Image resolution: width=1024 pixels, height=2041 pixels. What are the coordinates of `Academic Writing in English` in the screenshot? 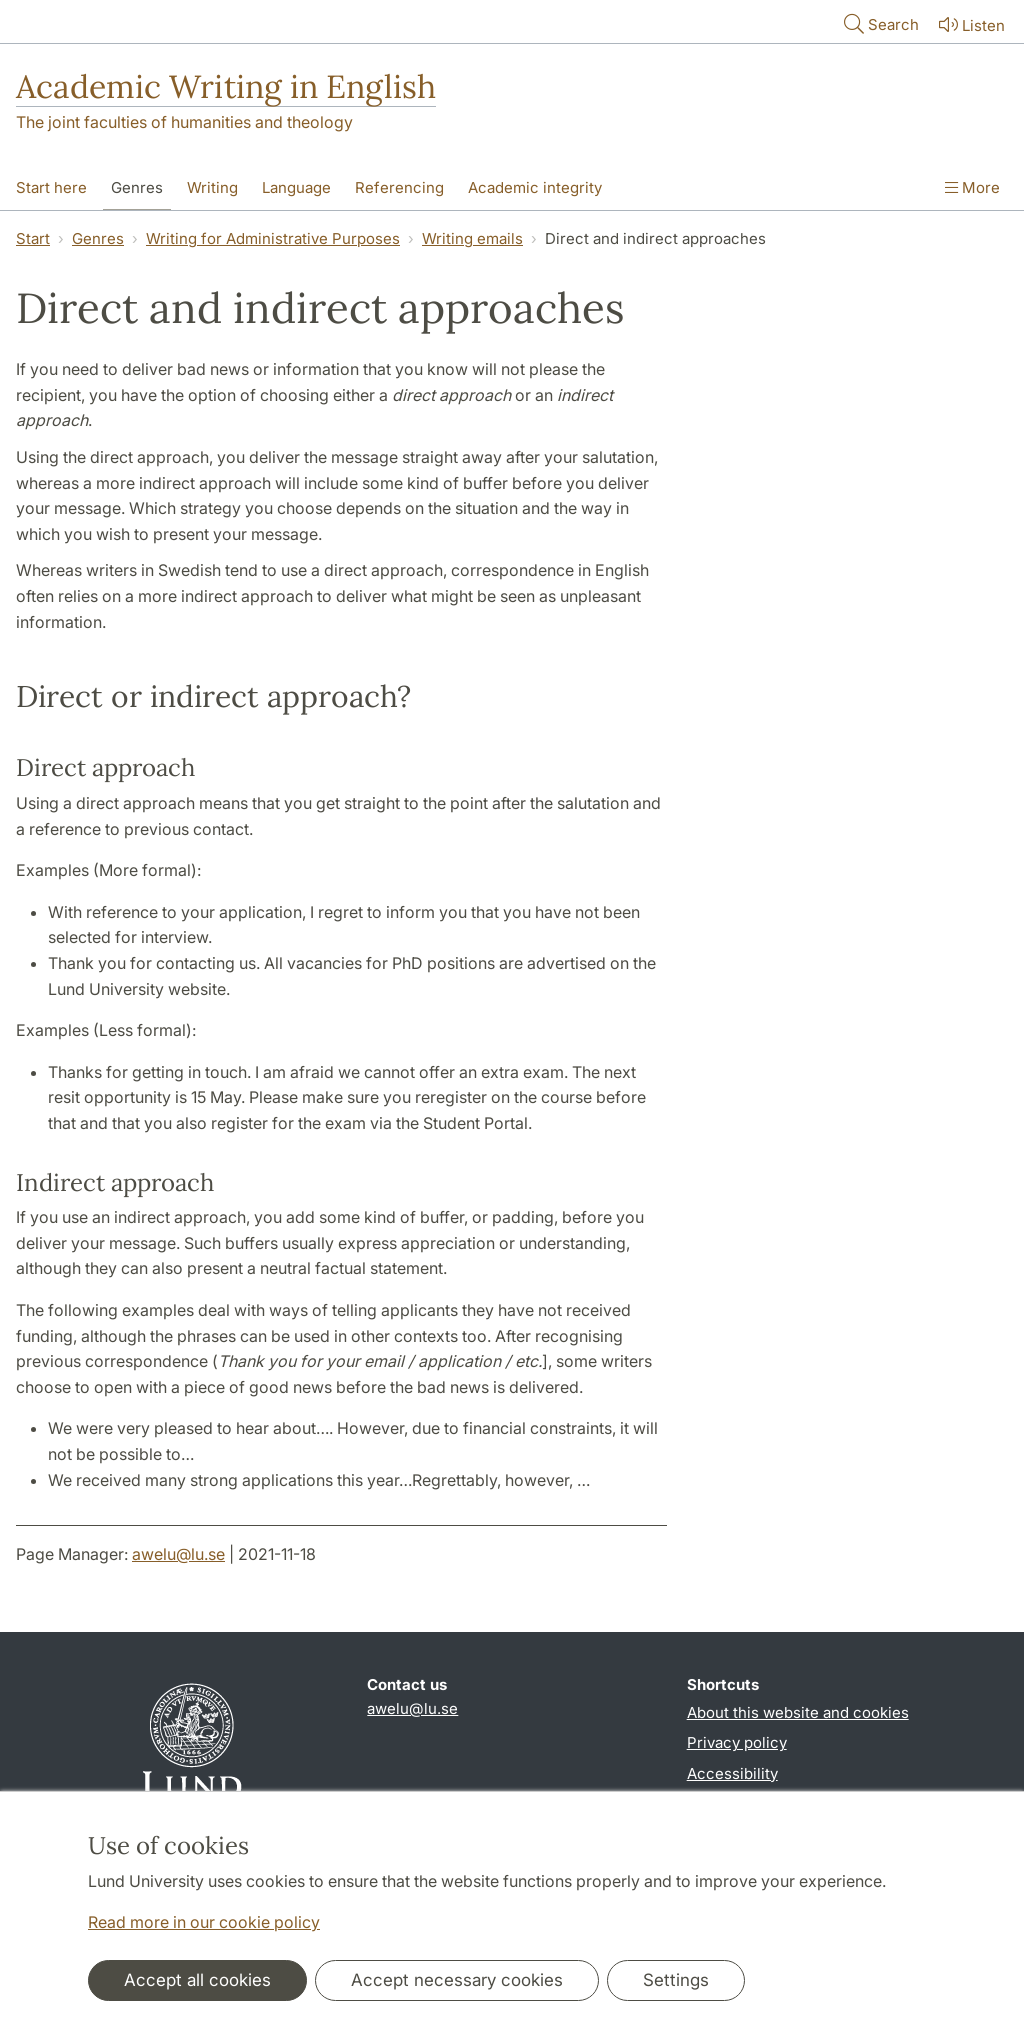 It's located at (226, 86).